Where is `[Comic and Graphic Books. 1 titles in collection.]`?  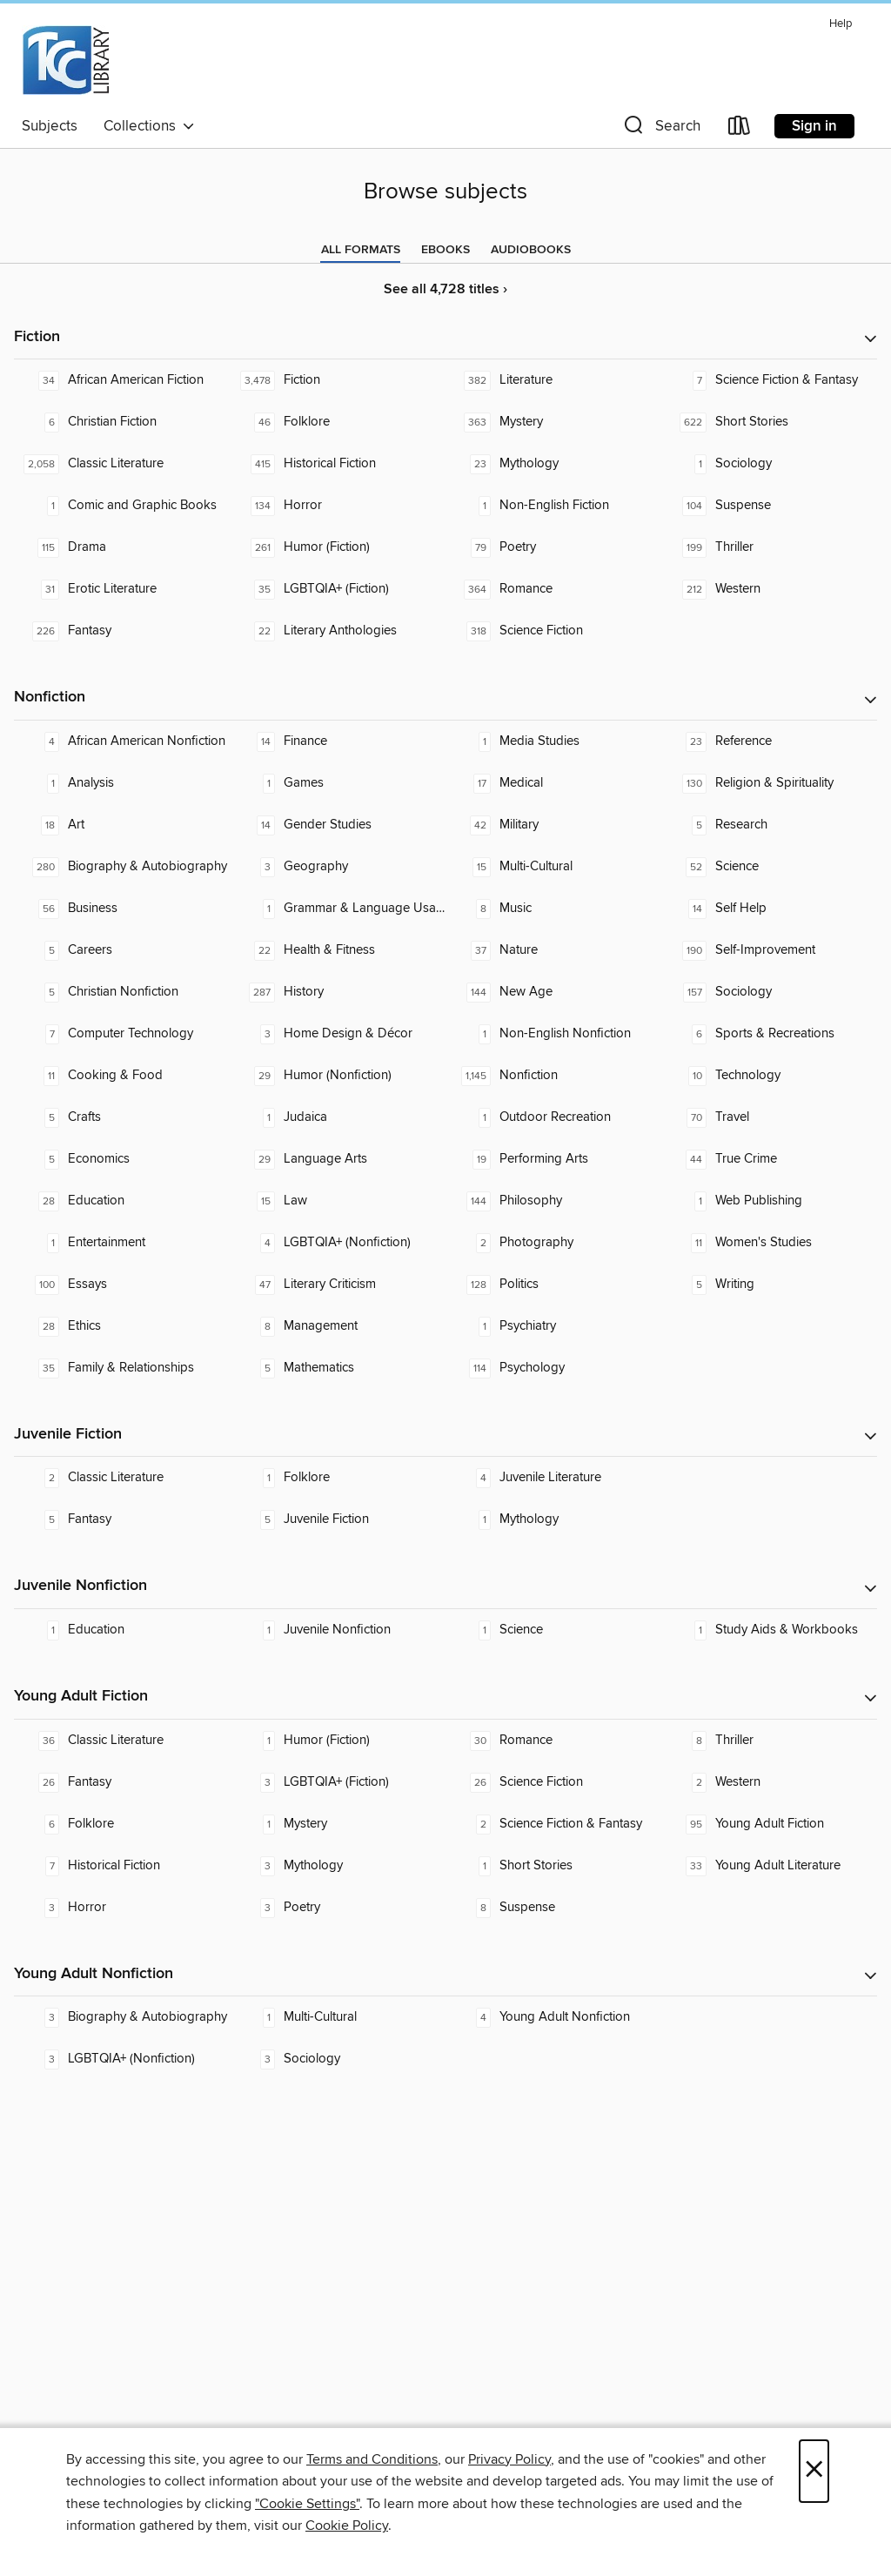 [Comic and Graphic Books. 1 titles in collection.] is located at coordinates (122, 506).